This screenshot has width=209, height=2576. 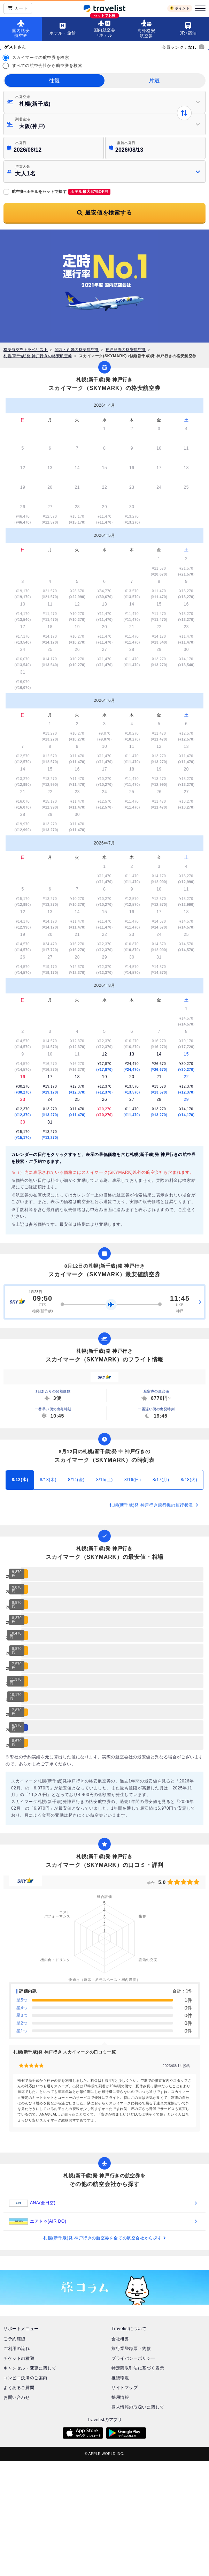 What do you see at coordinates (47, 65) in the screenshot?
I see `すべての航空会社から航空券を検索` at bounding box center [47, 65].